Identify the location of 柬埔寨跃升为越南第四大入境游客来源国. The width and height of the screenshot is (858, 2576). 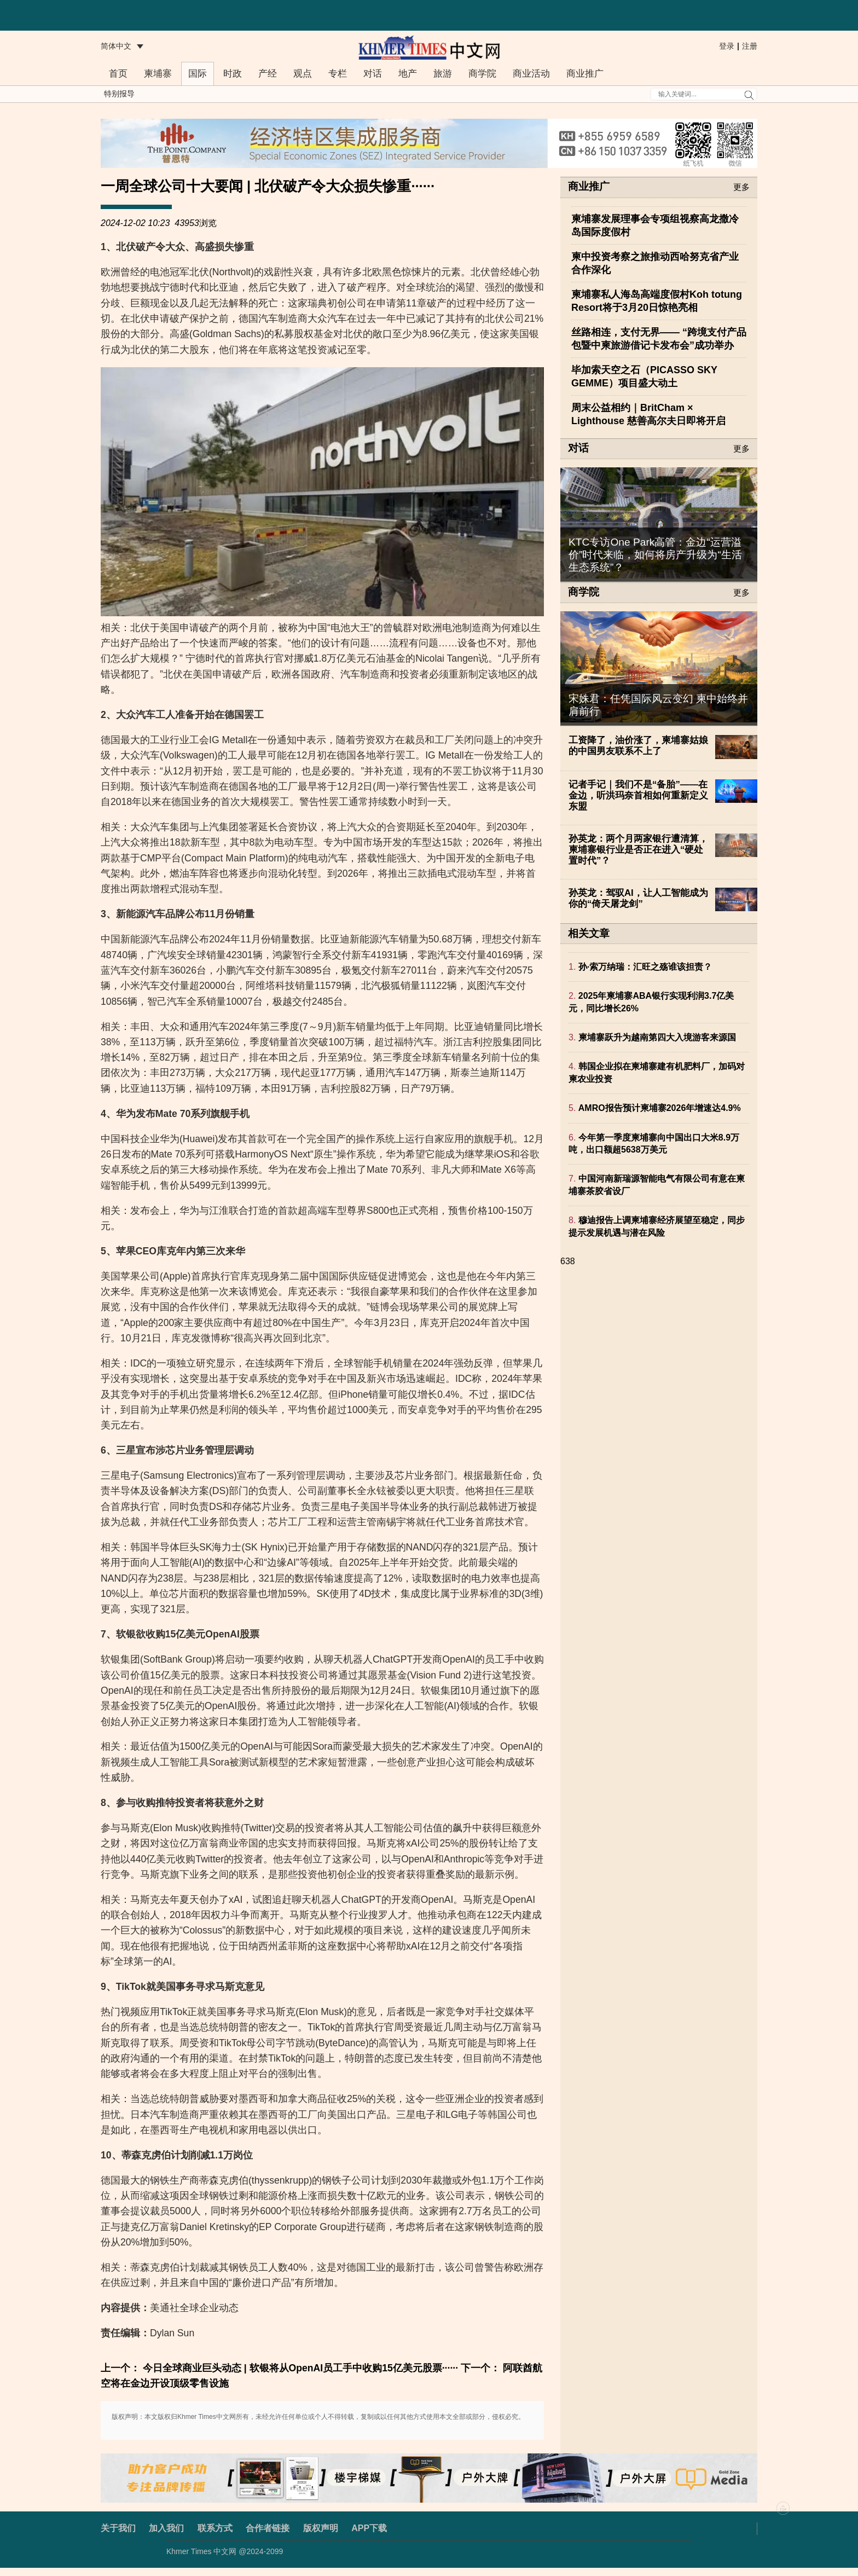
(657, 1037).